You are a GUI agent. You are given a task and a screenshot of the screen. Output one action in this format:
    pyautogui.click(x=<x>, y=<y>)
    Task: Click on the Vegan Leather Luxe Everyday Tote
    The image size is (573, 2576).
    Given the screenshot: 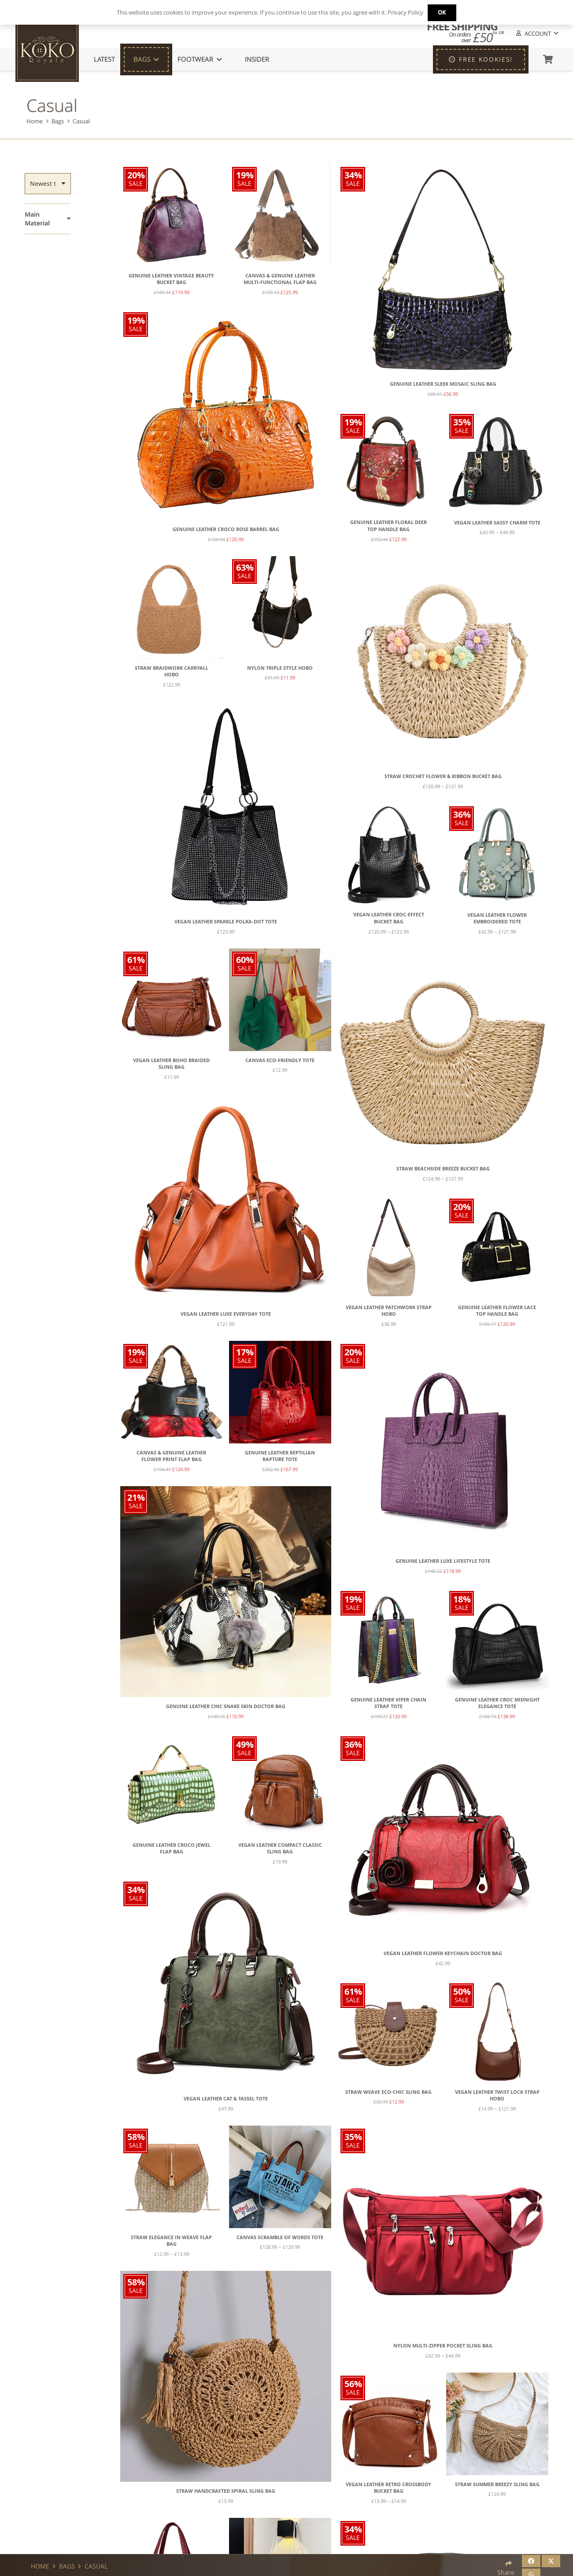 What is the action you would take?
    pyautogui.click(x=226, y=1314)
    